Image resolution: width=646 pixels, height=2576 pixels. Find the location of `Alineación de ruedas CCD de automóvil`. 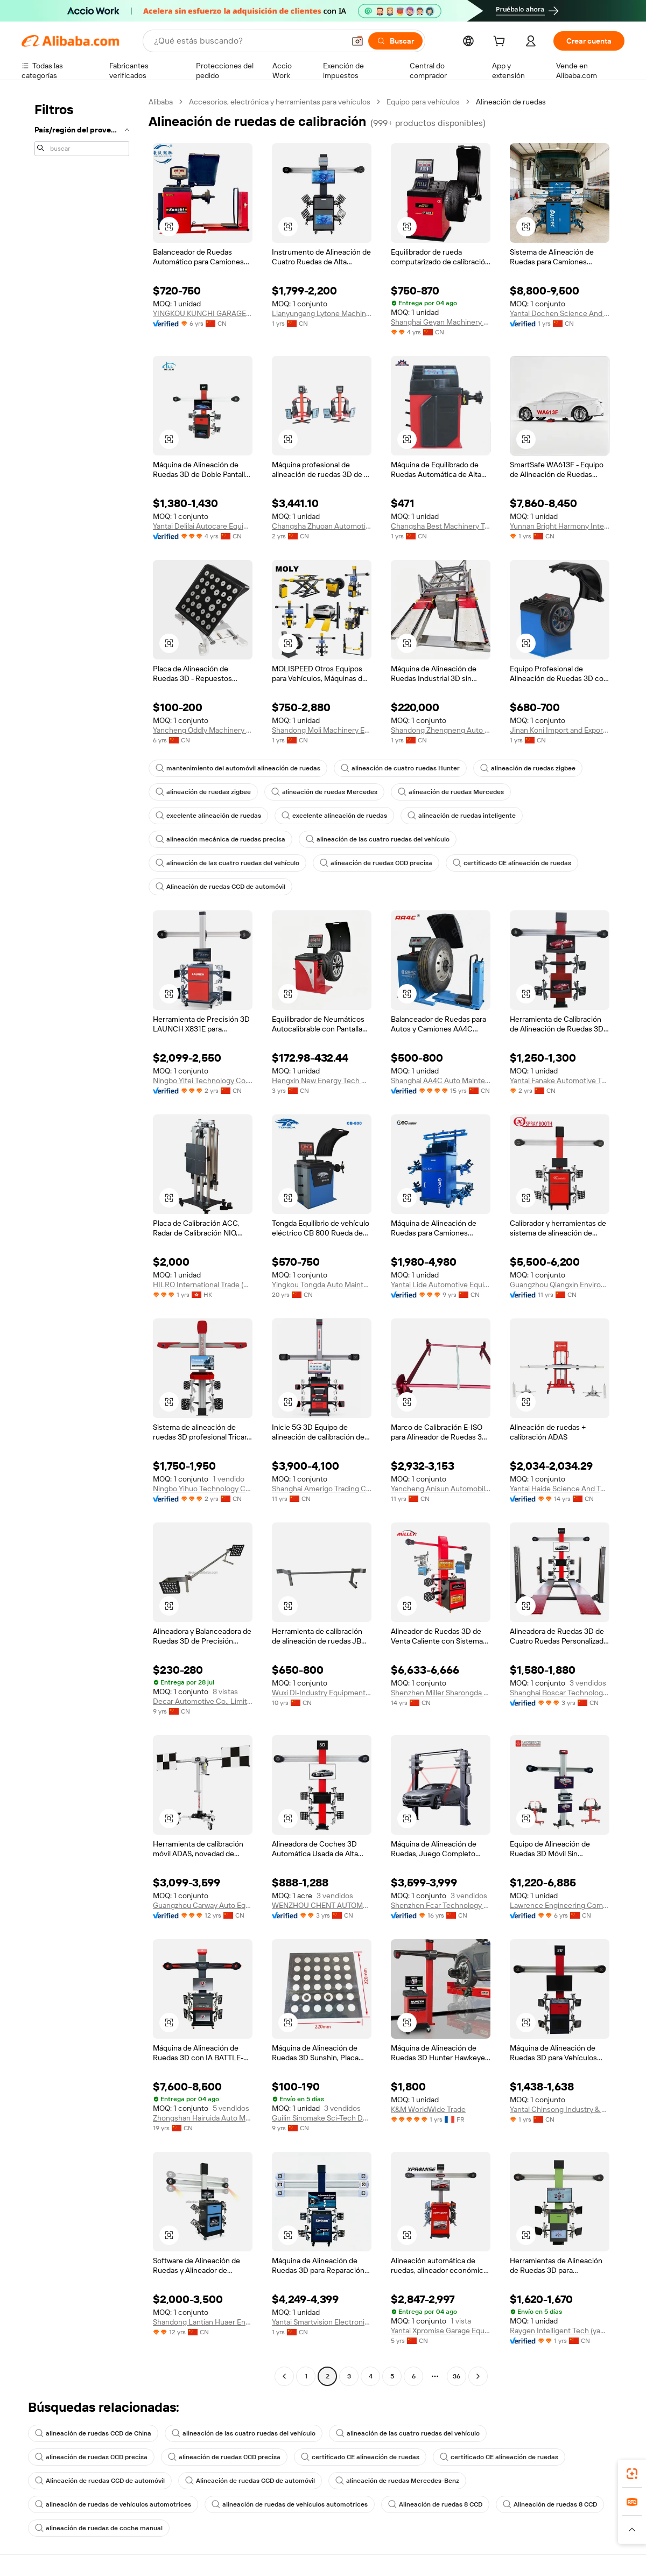

Alineación de ruedas CCD de automóvil is located at coordinates (220, 886).